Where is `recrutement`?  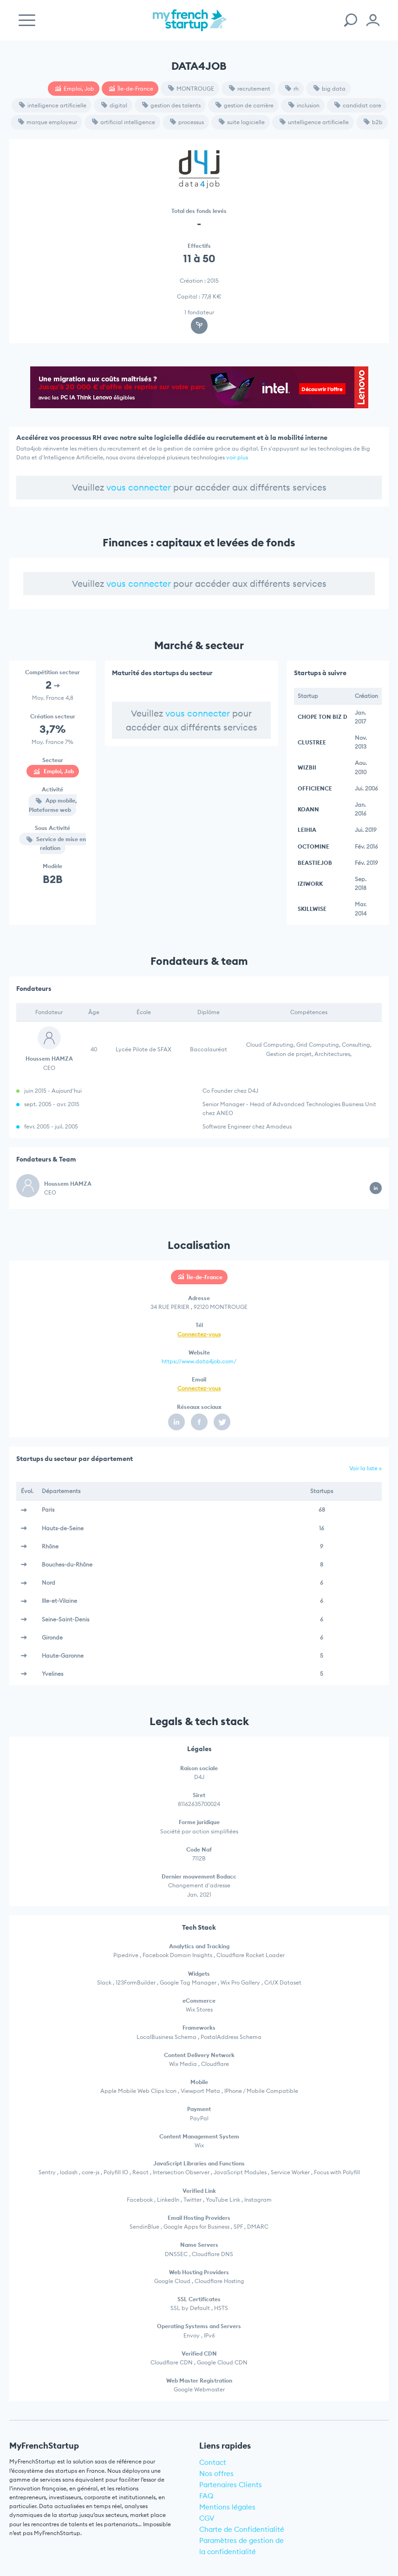
recrutement is located at coordinates (249, 88).